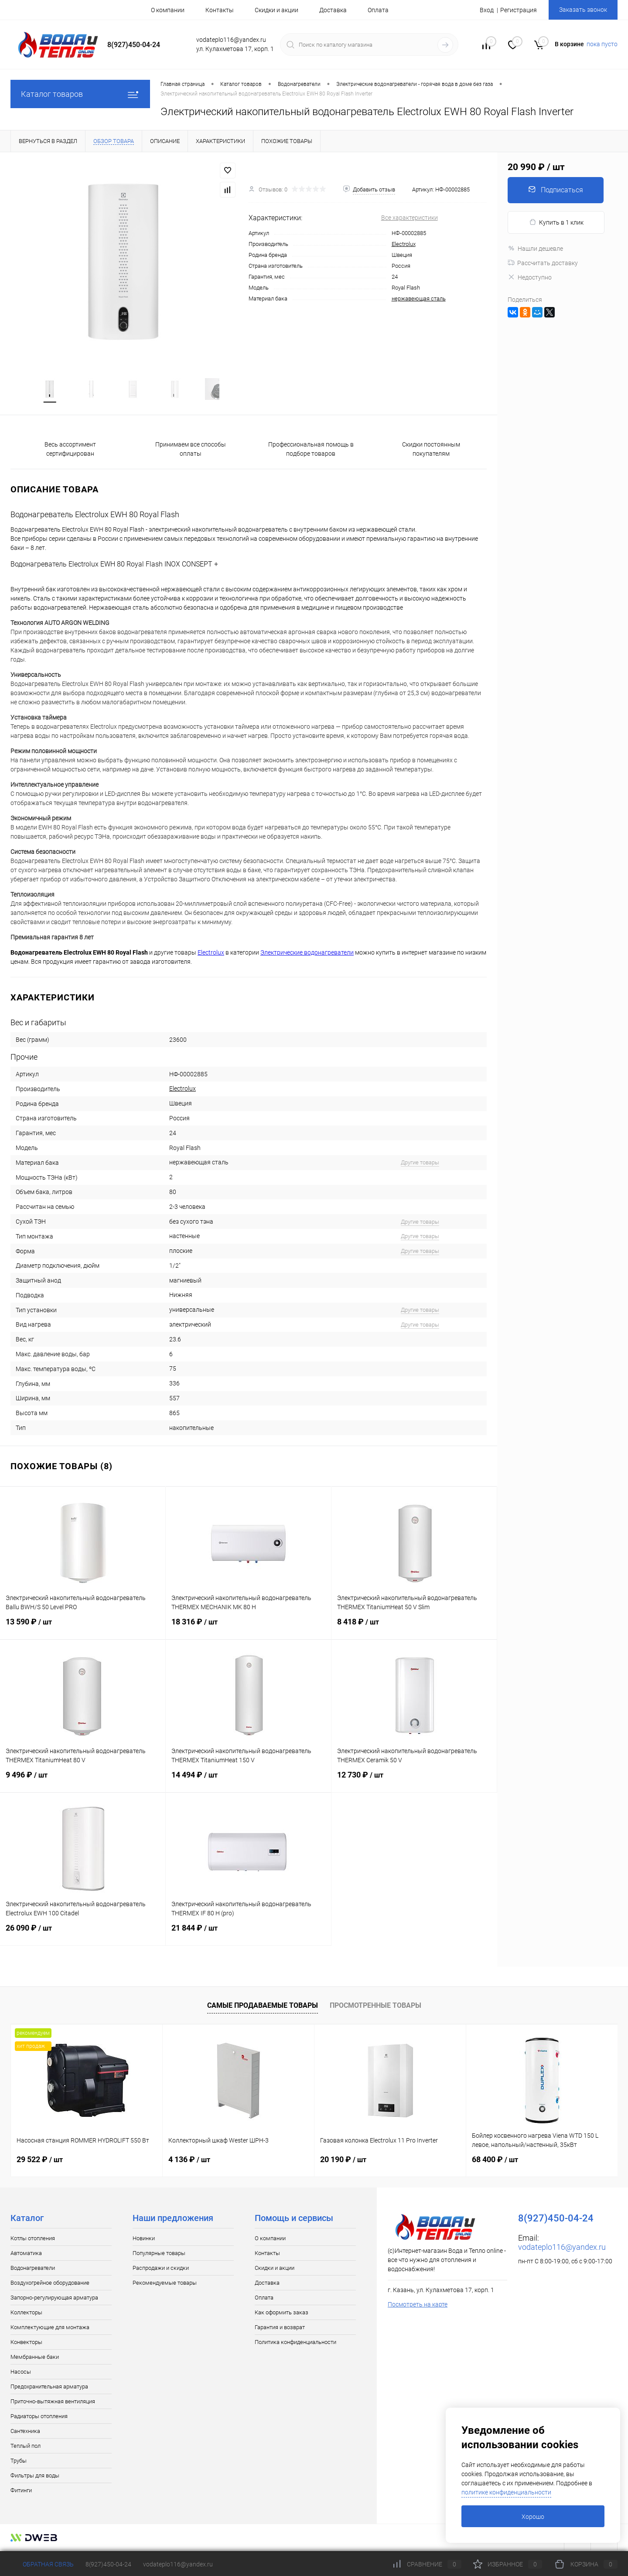  What do you see at coordinates (414, 1629) in the screenshot?
I see `8 418 ₽` at bounding box center [414, 1629].